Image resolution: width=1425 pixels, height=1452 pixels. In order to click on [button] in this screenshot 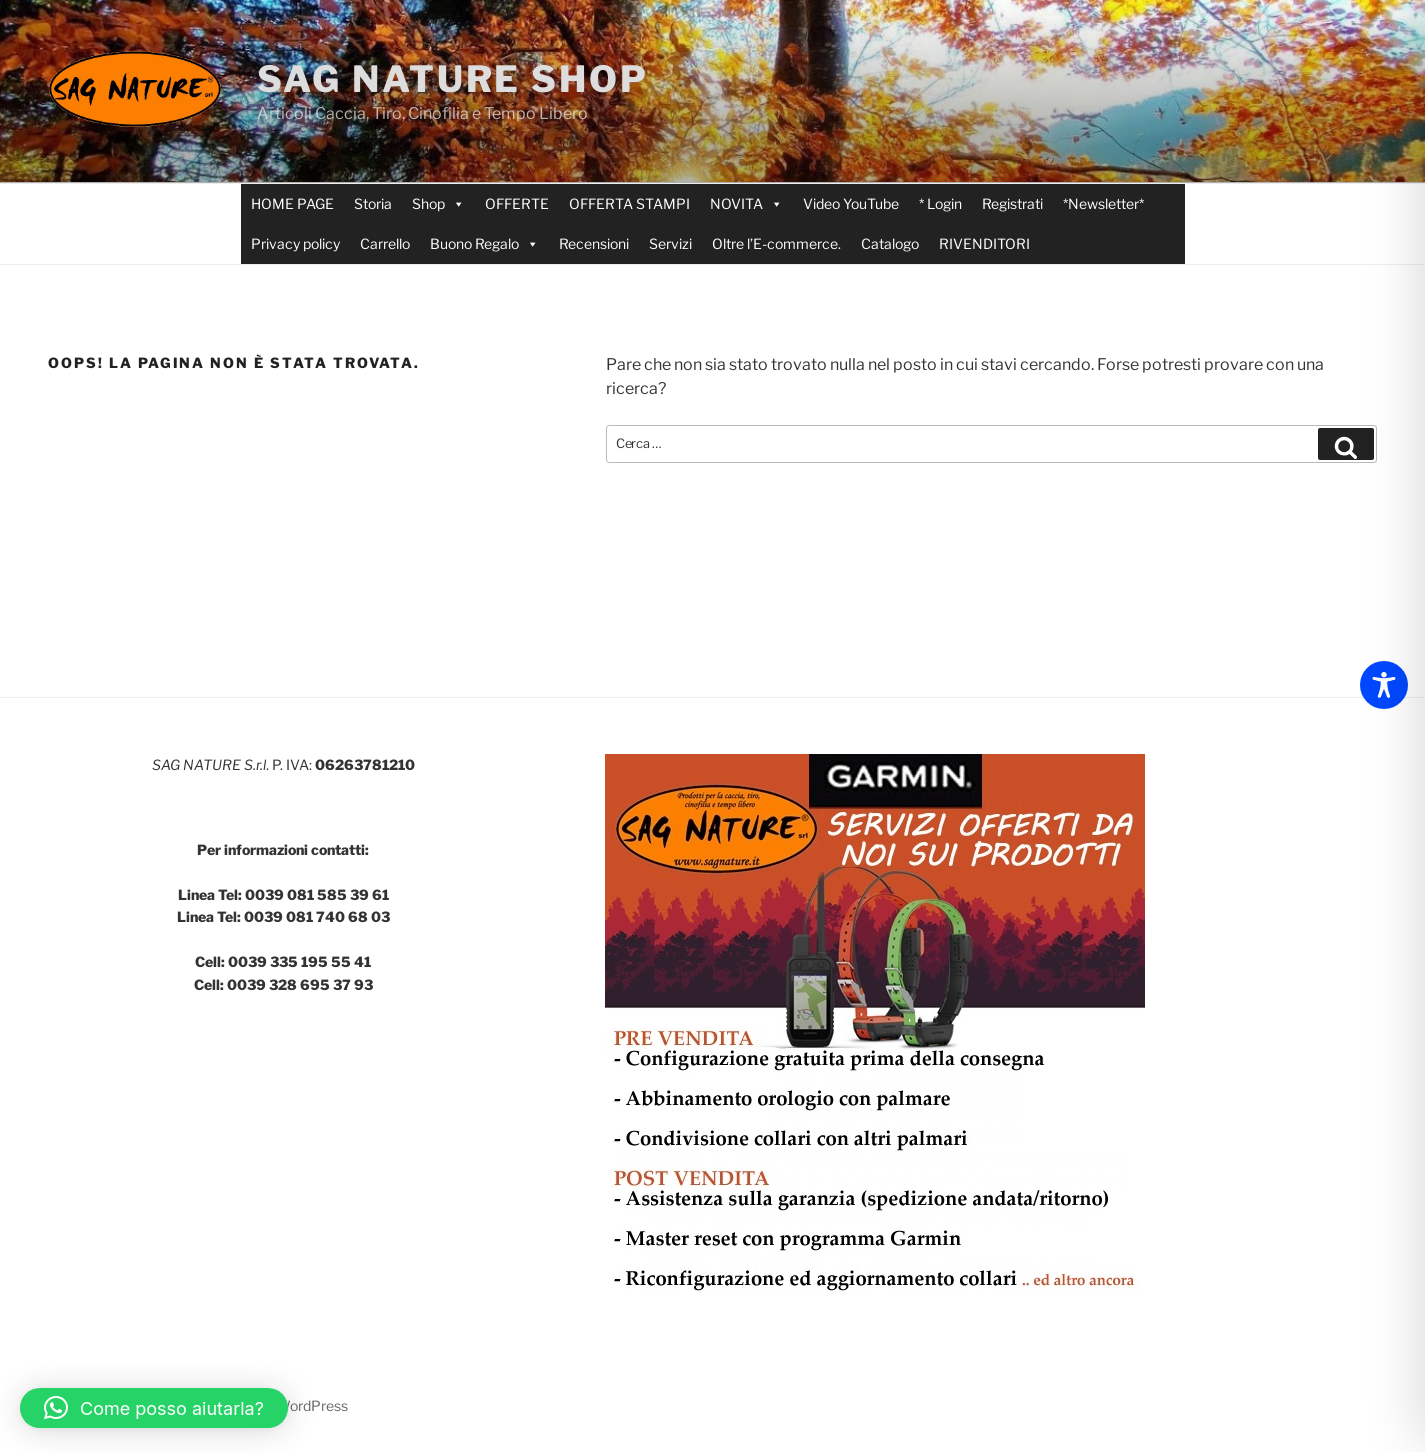, I will do `click(154, 1408)`.